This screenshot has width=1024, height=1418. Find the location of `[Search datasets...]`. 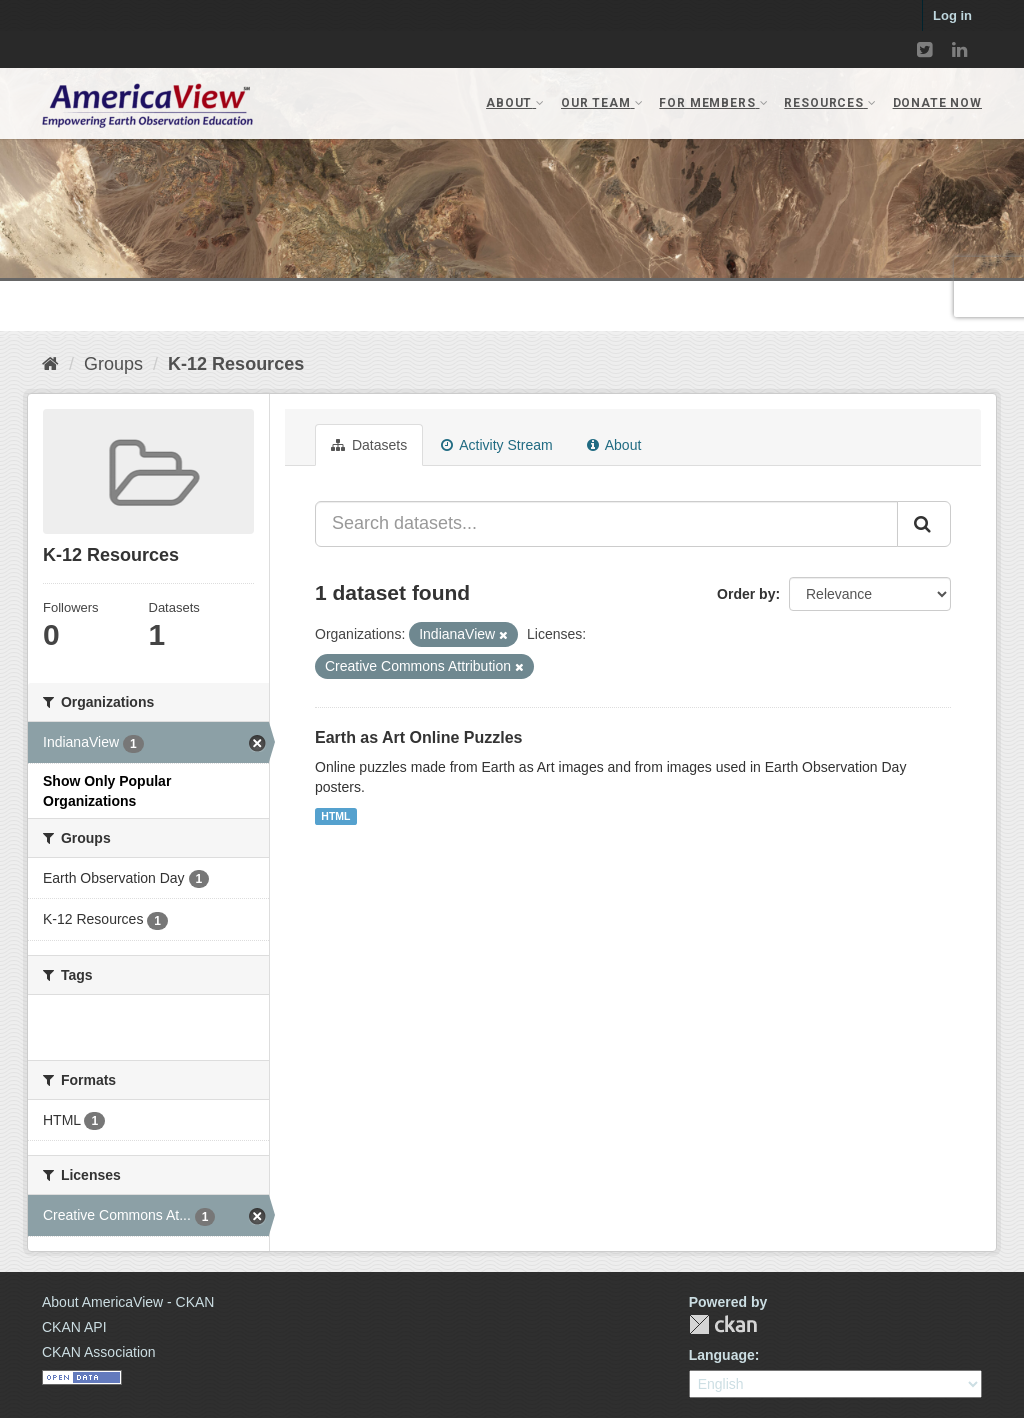

[Search datasets...] is located at coordinates (606, 524).